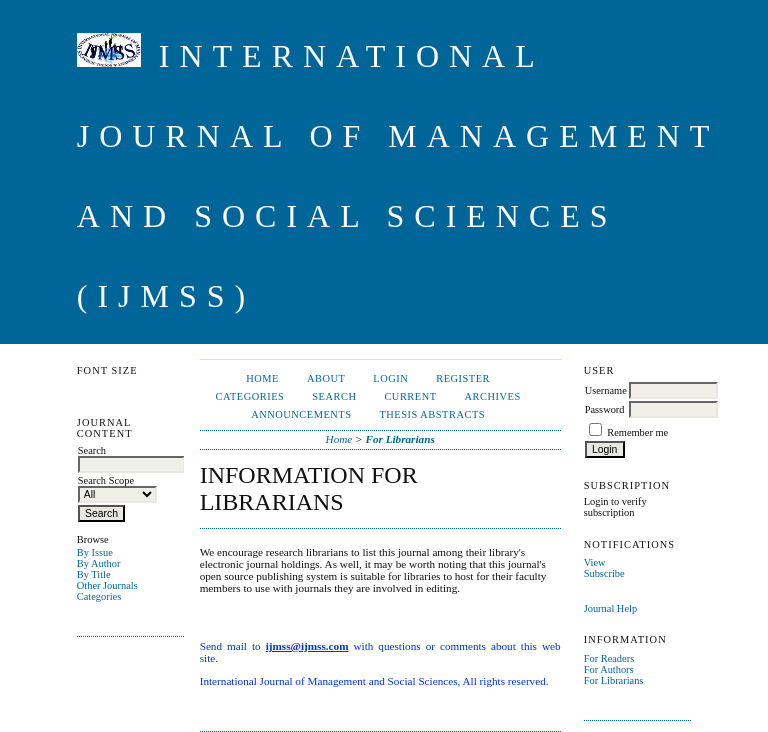  I want to click on By Title, so click(94, 574).